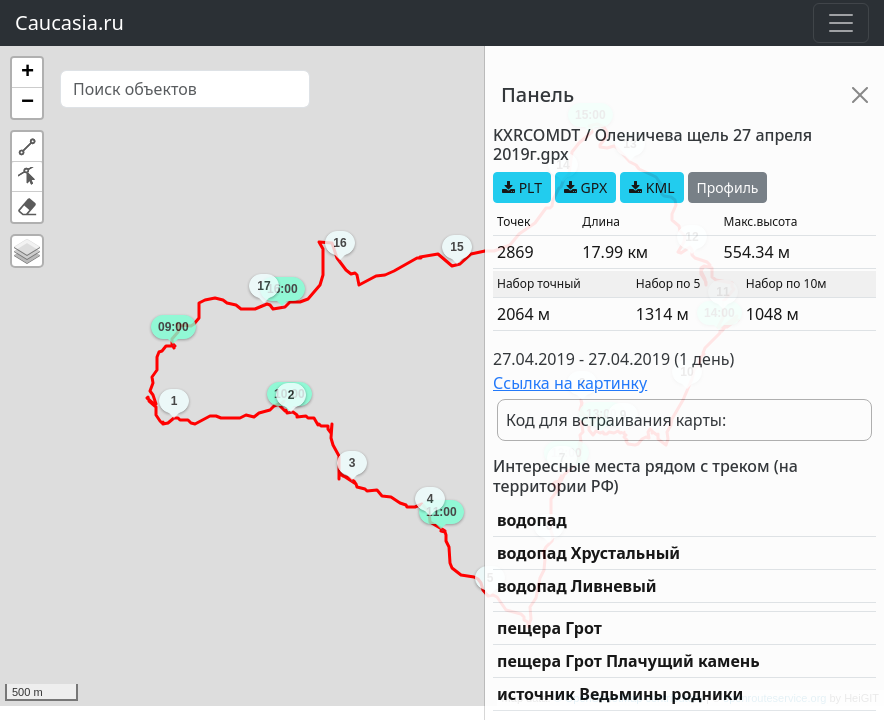 The height and width of the screenshot is (720, 884). What do you see at coordinates (651, 187) in the screenshot?
I see `KML` at bounding box center [651, 187].